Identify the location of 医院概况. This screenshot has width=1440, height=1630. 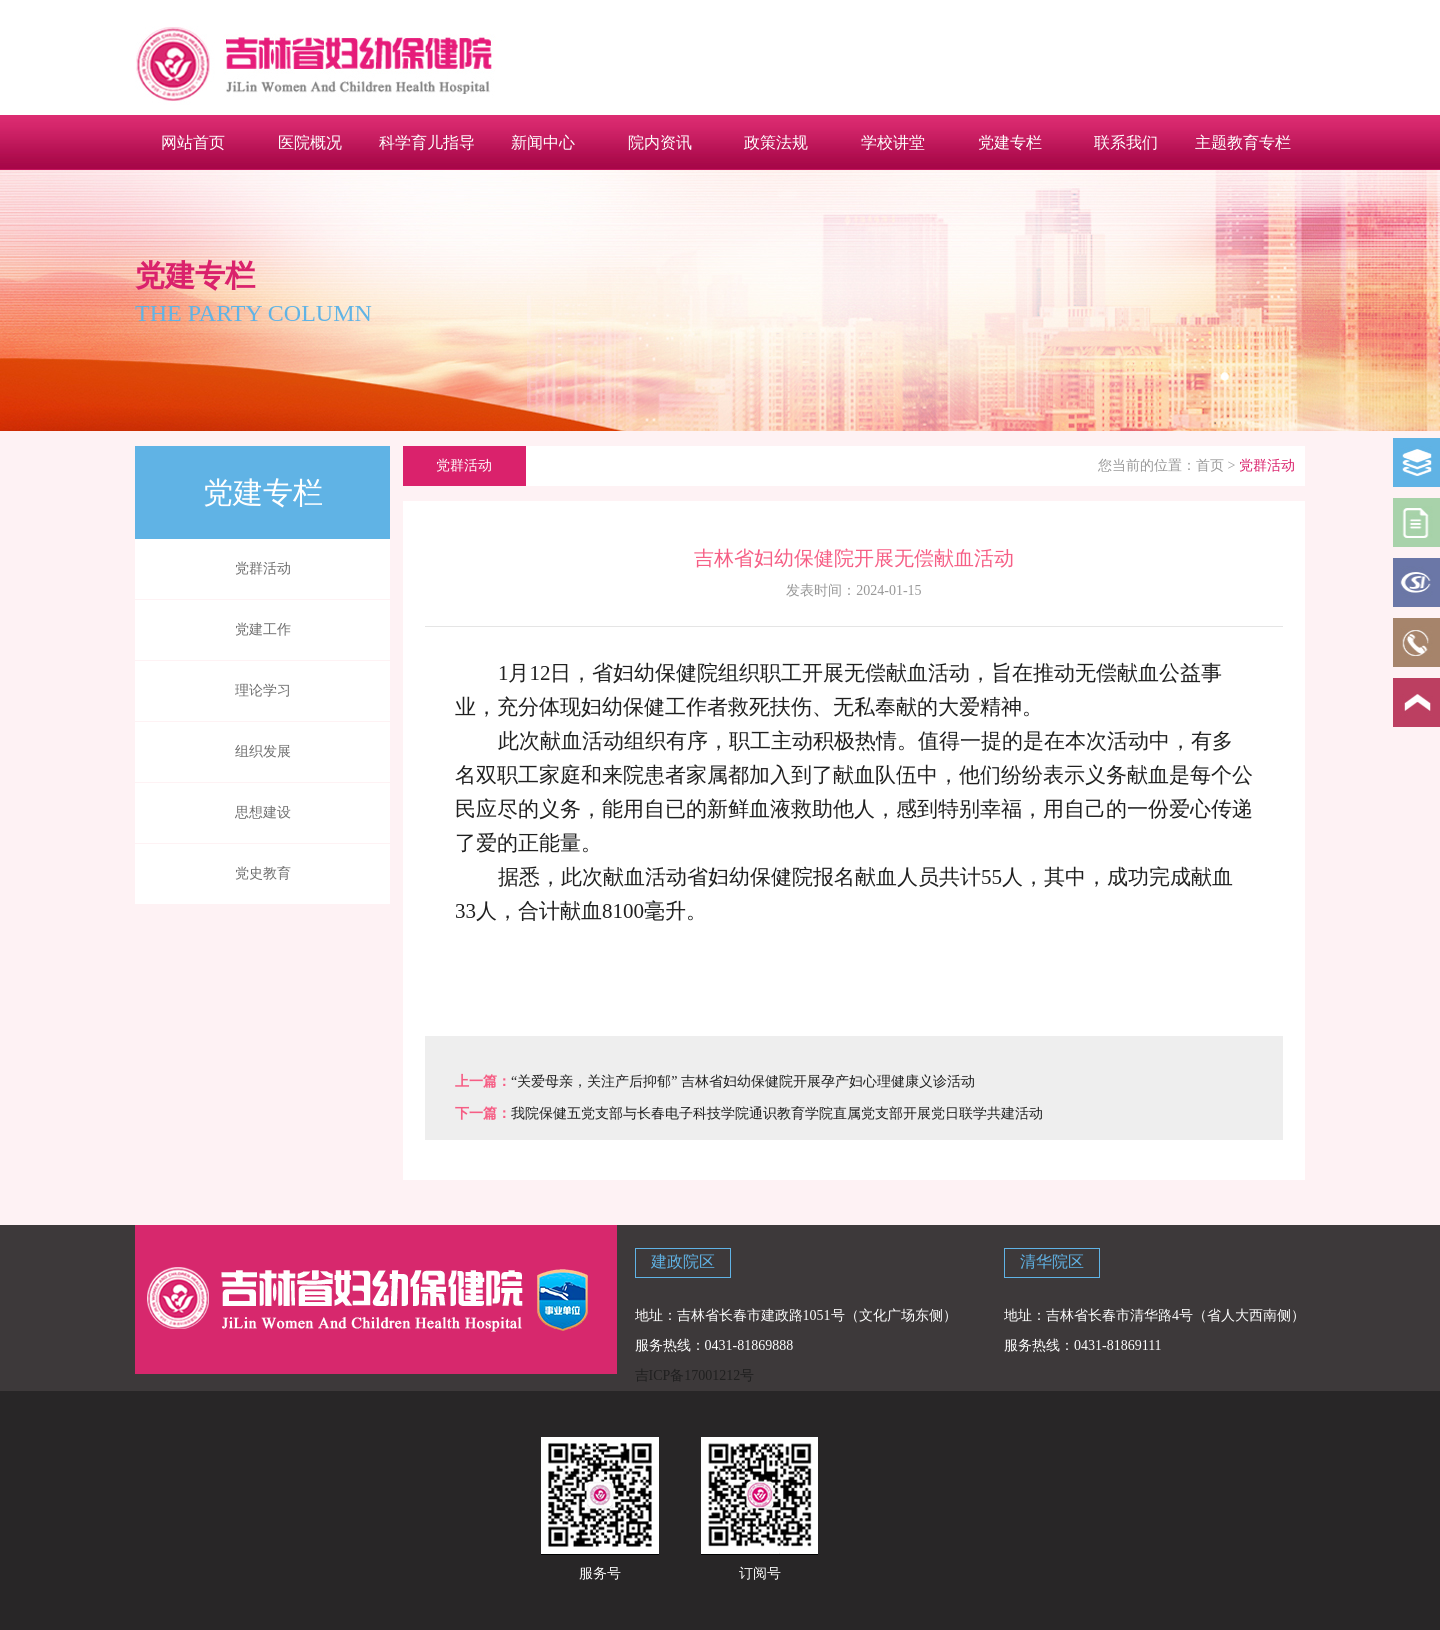
(310, 142).